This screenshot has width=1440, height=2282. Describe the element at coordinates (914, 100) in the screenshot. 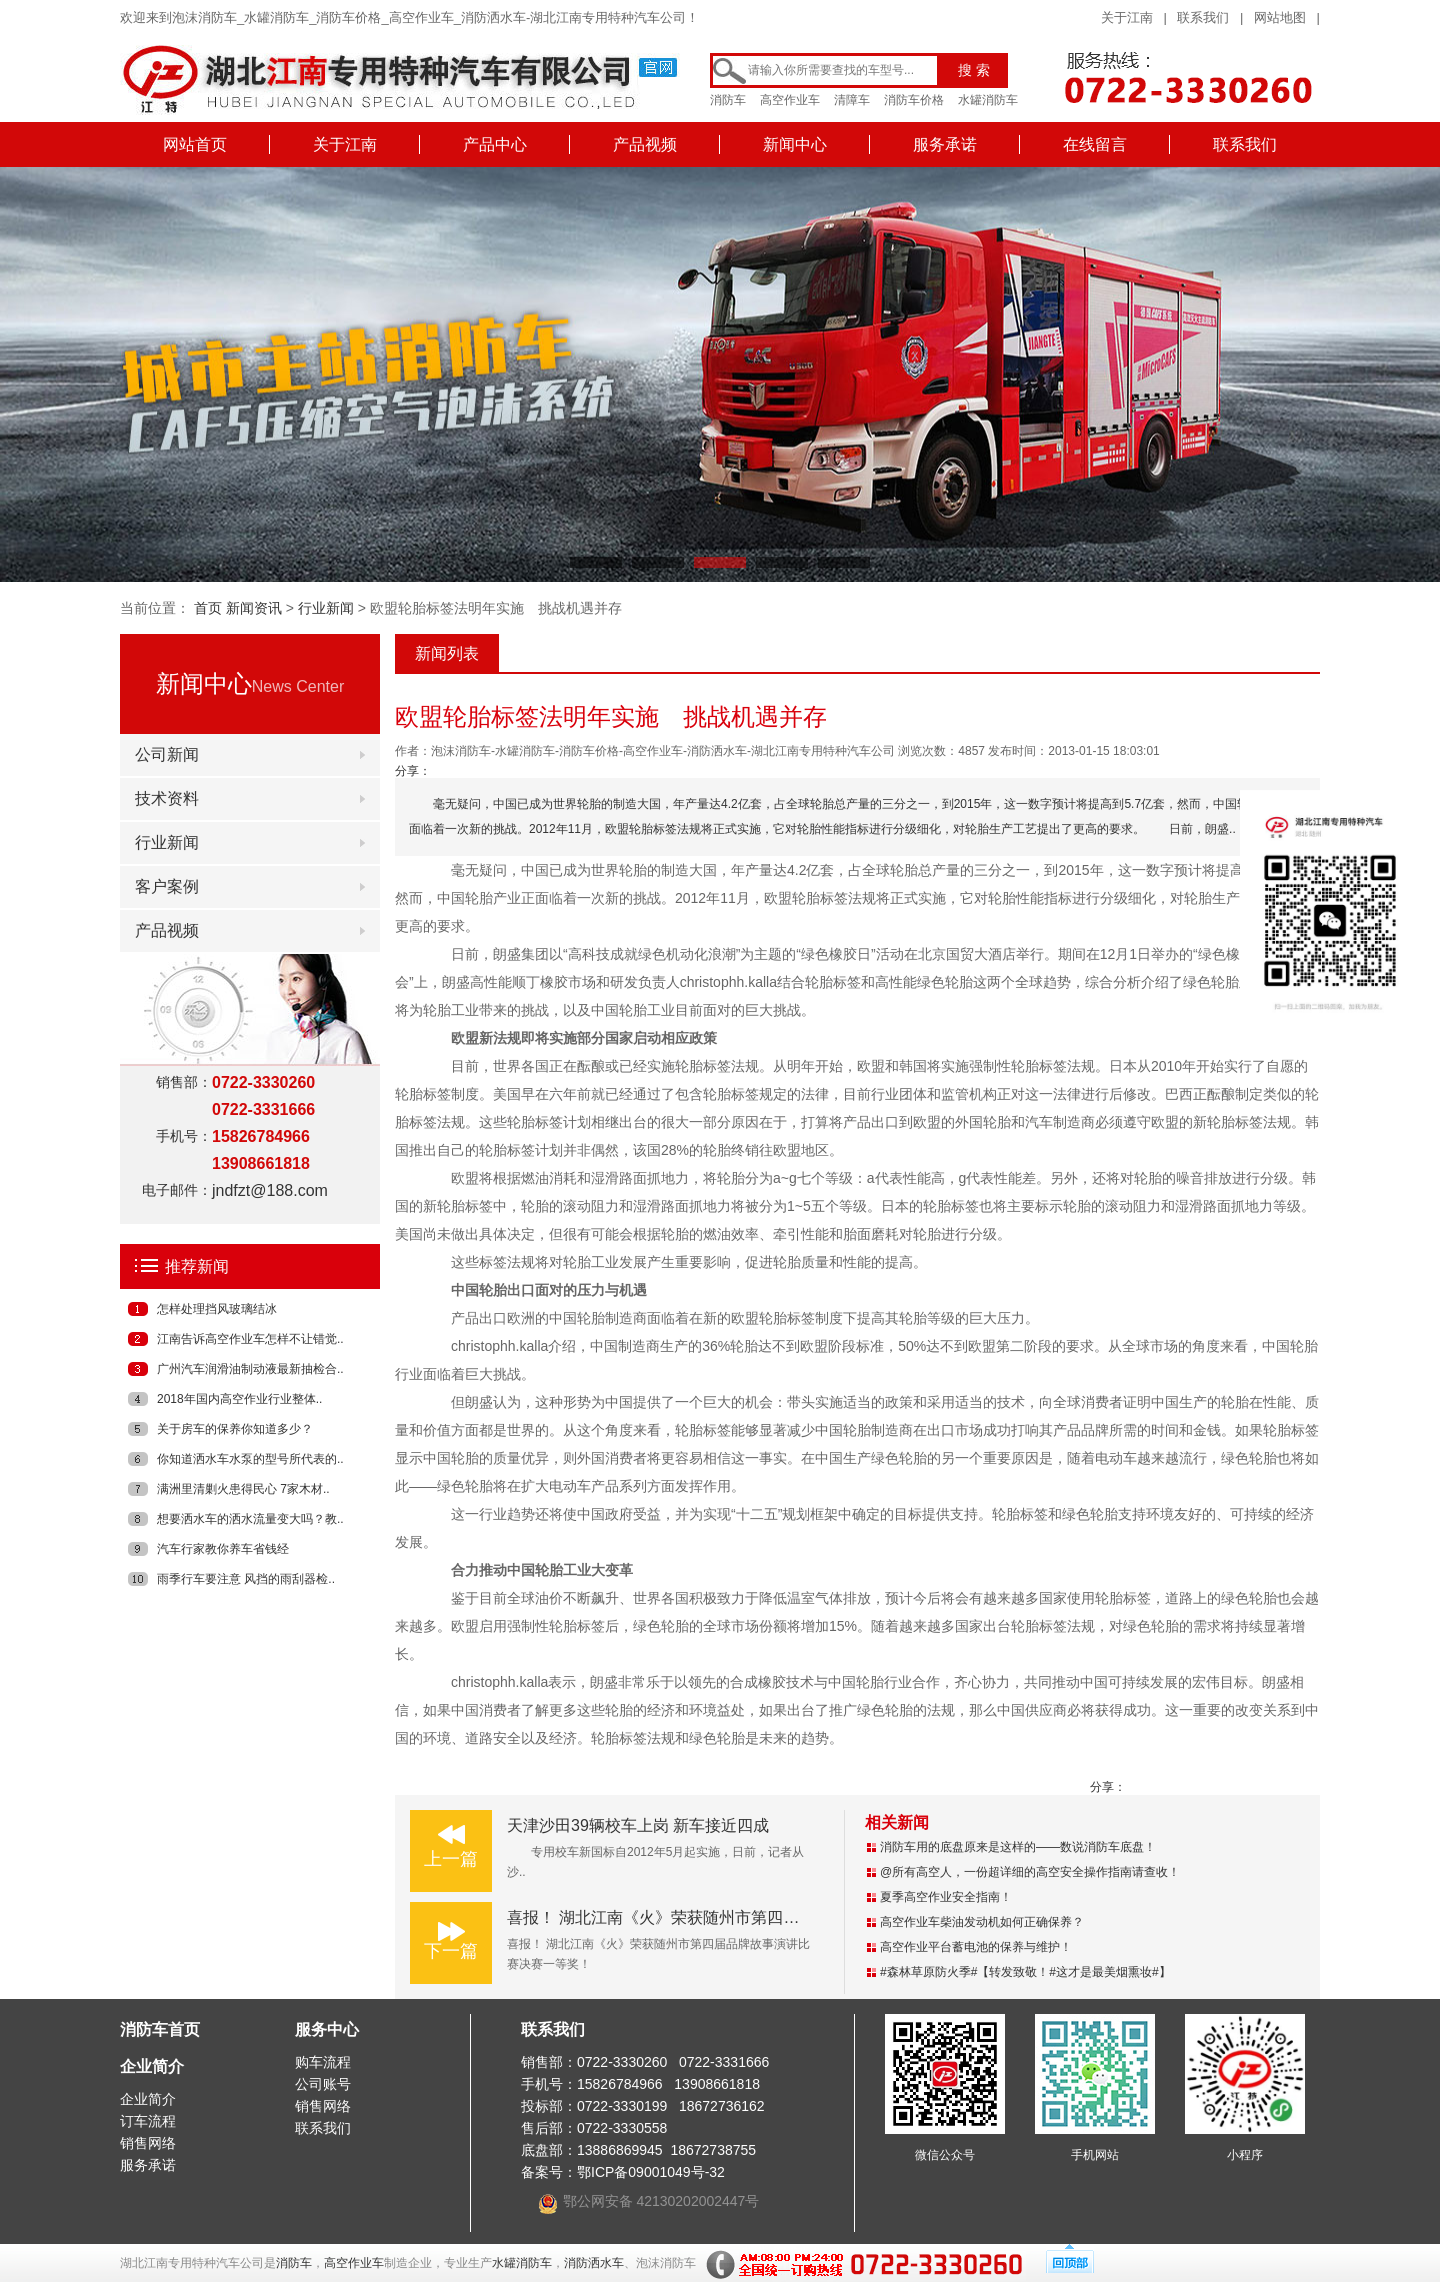

I see `消防车价格` at that location.